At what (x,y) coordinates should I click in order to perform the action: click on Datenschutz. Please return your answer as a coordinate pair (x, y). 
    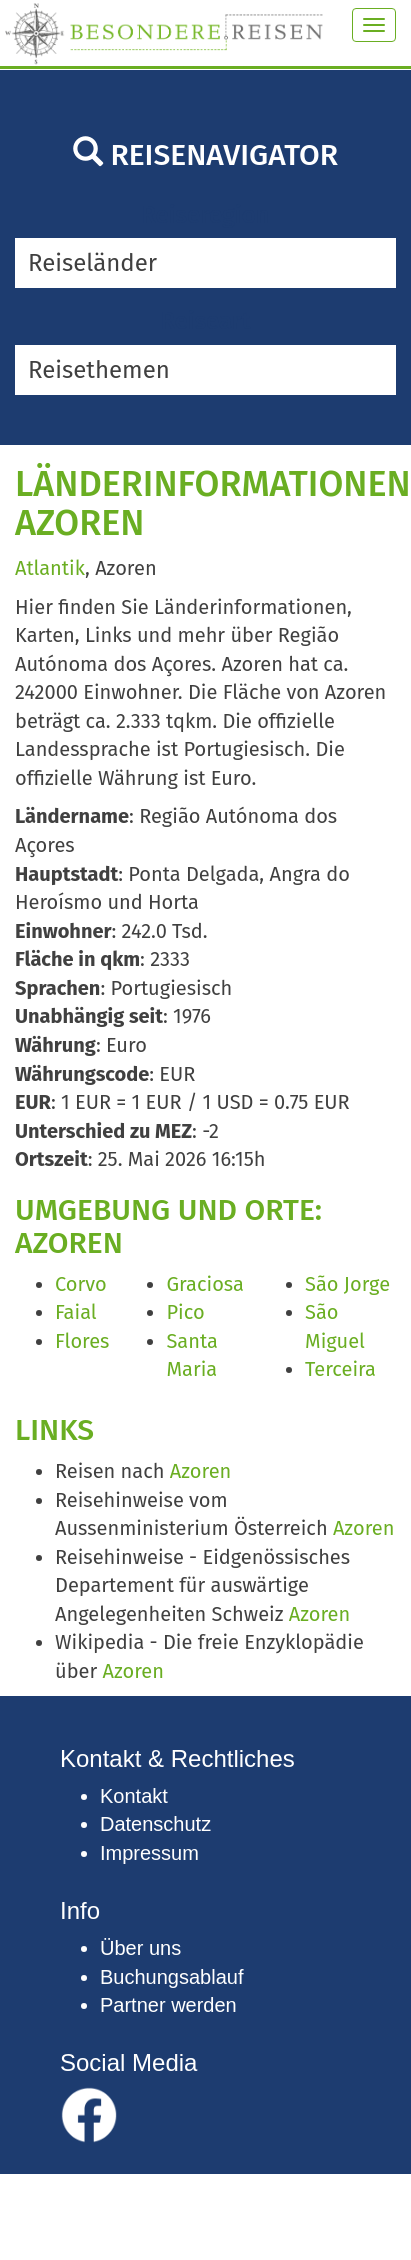
    Looking at the image, I should click on (155, 1824).